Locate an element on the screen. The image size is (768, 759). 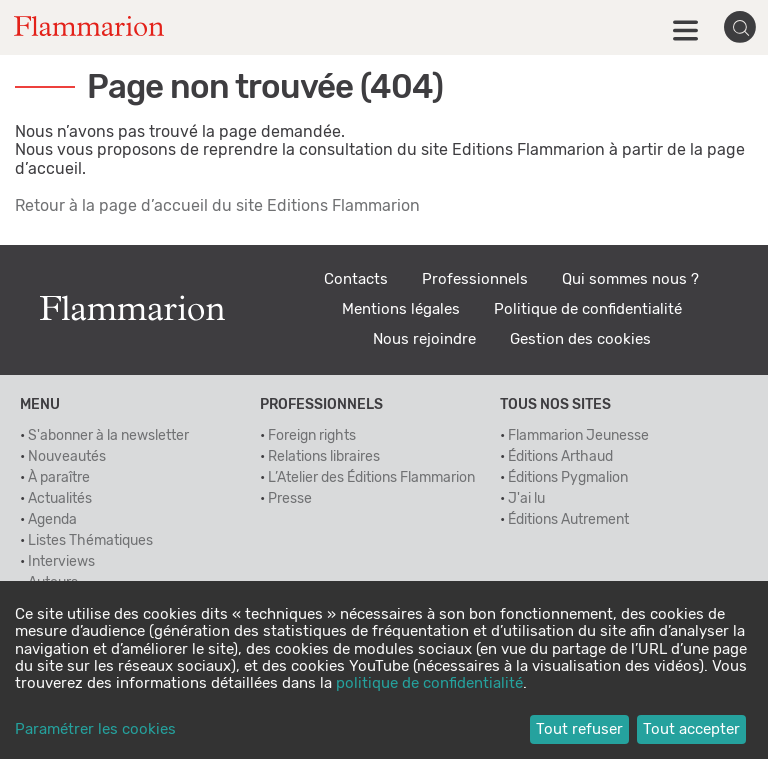
S'abonner à la newsletter is located at coordinates (108, 436).